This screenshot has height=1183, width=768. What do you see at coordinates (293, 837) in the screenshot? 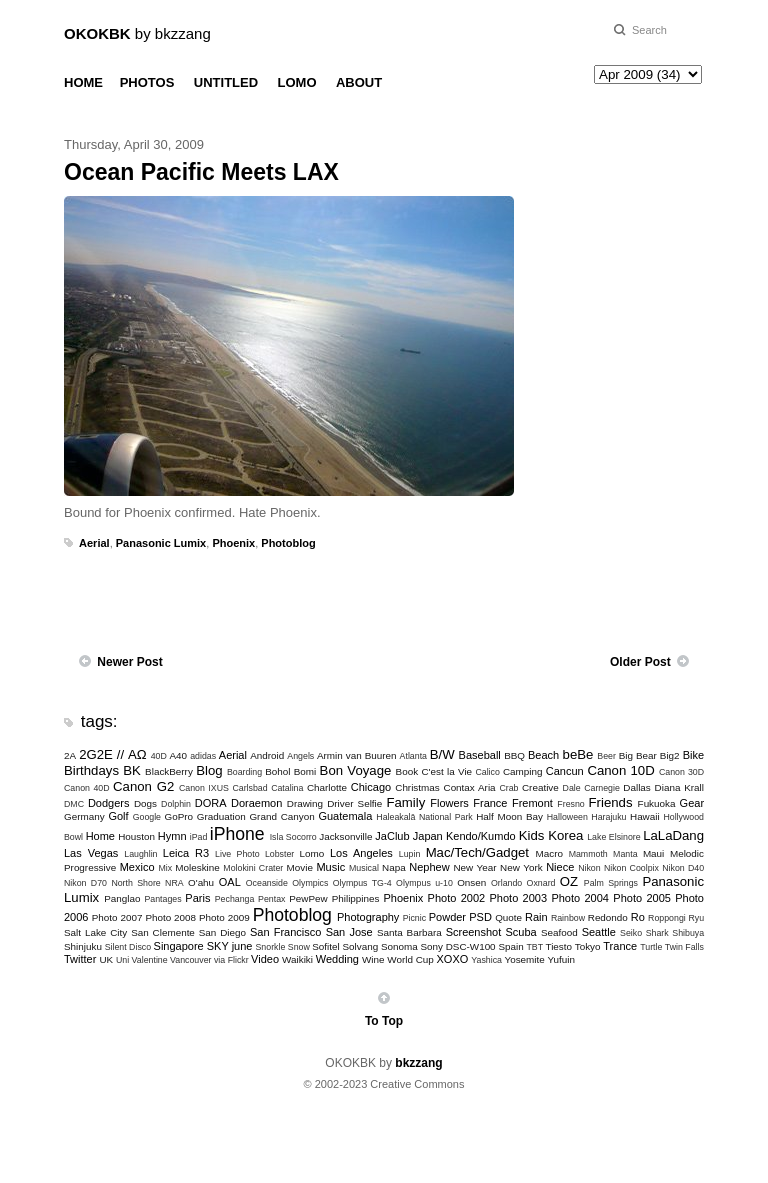
I see `Isla Socorro` at bounding box center [293, 837].